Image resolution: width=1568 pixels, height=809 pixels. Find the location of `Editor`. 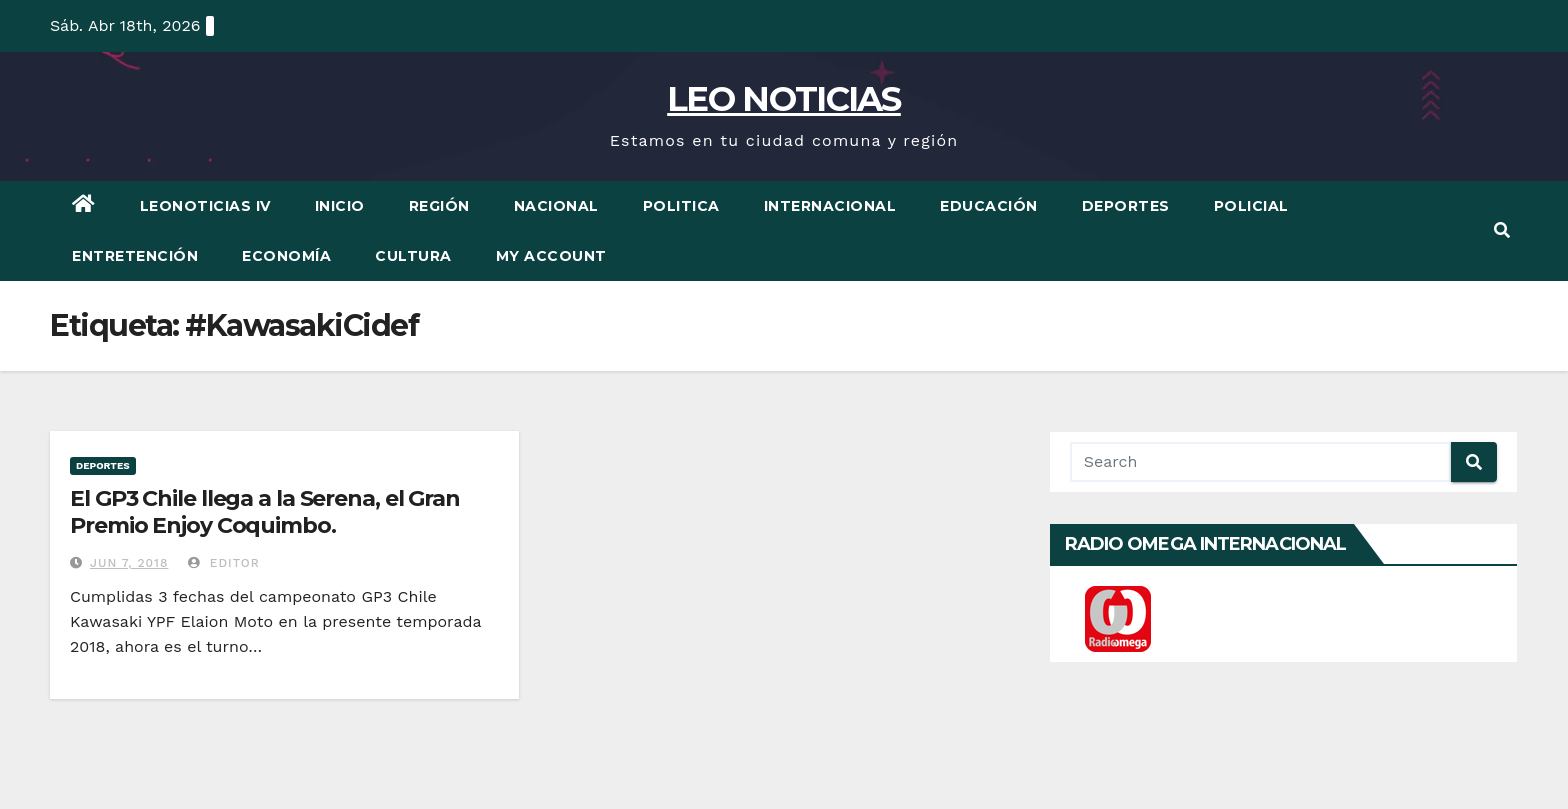

Editor is located at coordinates (224, 563).